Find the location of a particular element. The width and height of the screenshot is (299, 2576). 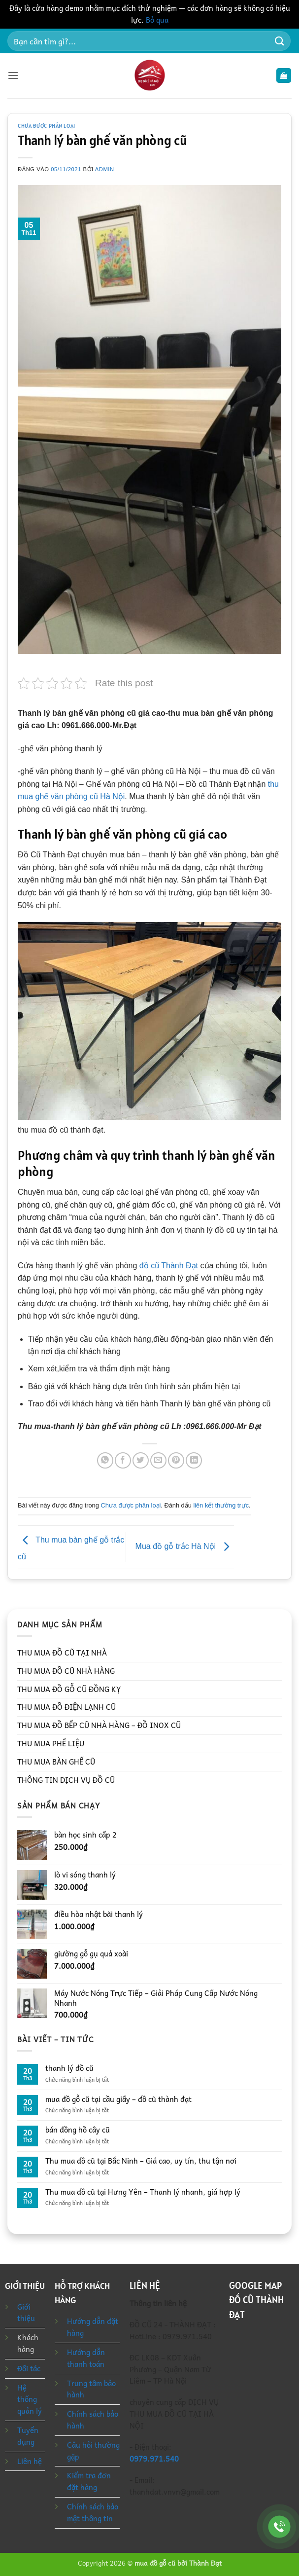

[Ghim trên Pinterest] is located at coordinates (176, 1460).